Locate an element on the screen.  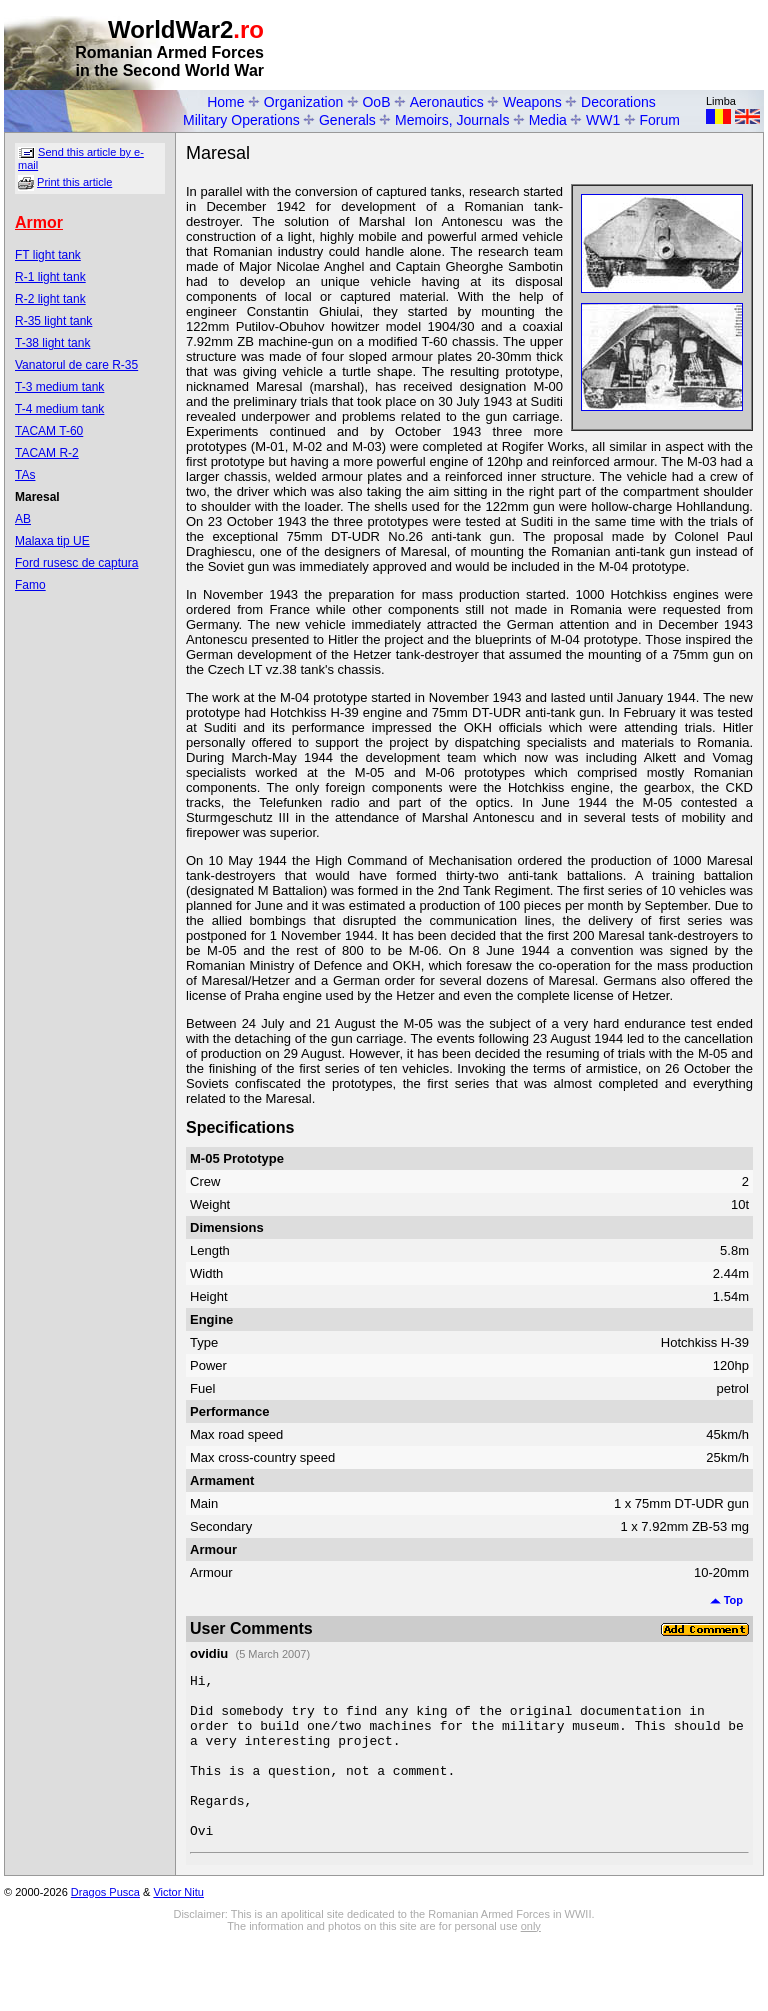
Military Operations is located at coordinates (241, 120).